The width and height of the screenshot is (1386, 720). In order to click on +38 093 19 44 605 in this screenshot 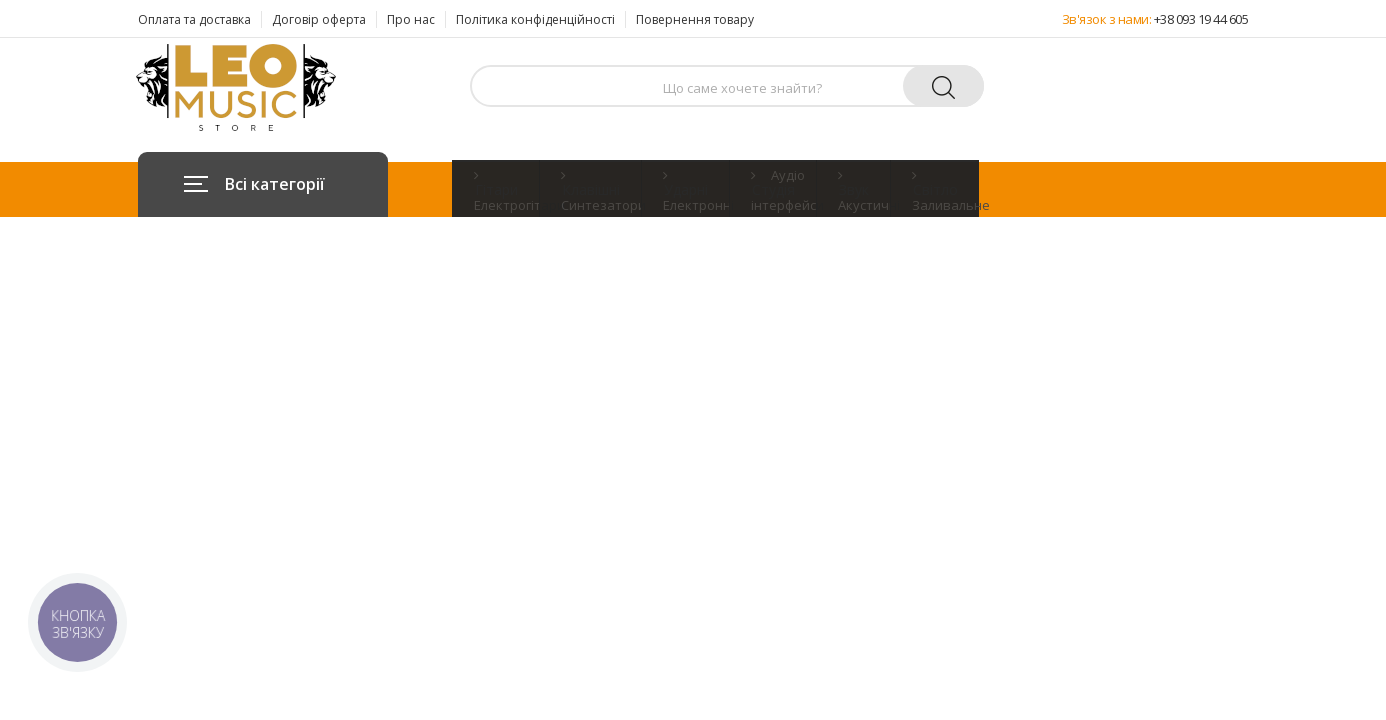, I will do `click(1201, 19)`.